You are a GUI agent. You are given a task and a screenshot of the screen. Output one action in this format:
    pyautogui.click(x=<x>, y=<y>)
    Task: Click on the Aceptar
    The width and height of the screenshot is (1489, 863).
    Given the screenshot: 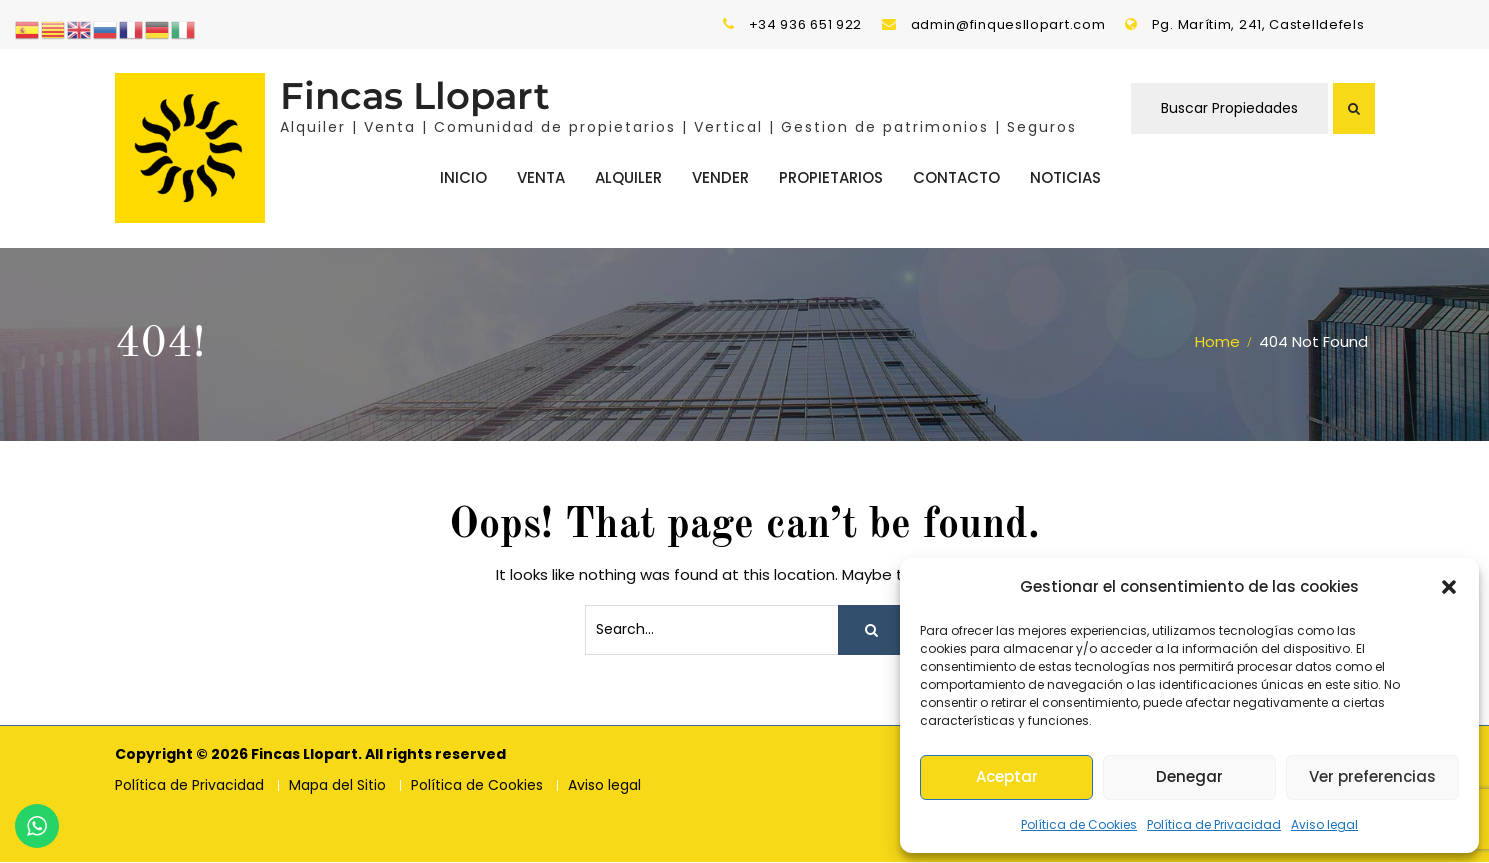 What is the action you would take?
    pyautogui.click(x=1007, y=776)
    